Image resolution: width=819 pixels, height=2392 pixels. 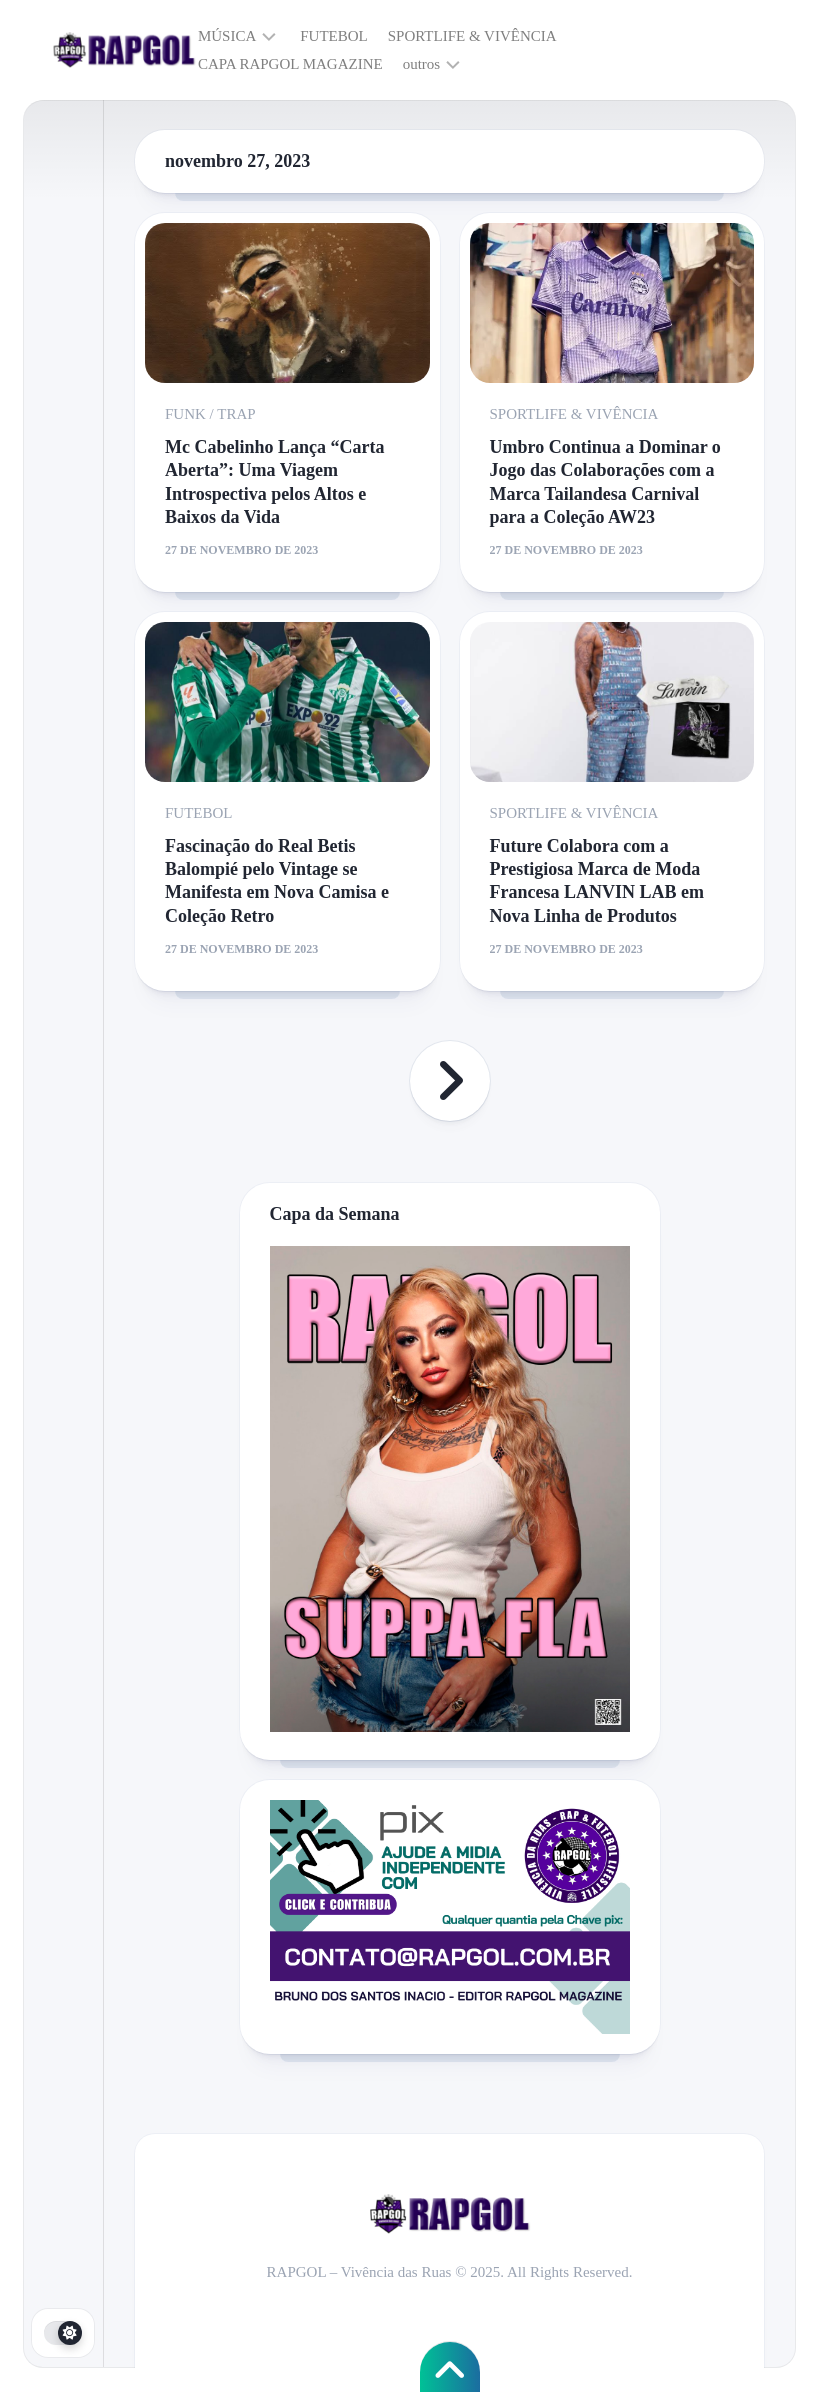 I want to click on SPORTLIFE & VIVÊNCIA, so click(x=472, y=36).